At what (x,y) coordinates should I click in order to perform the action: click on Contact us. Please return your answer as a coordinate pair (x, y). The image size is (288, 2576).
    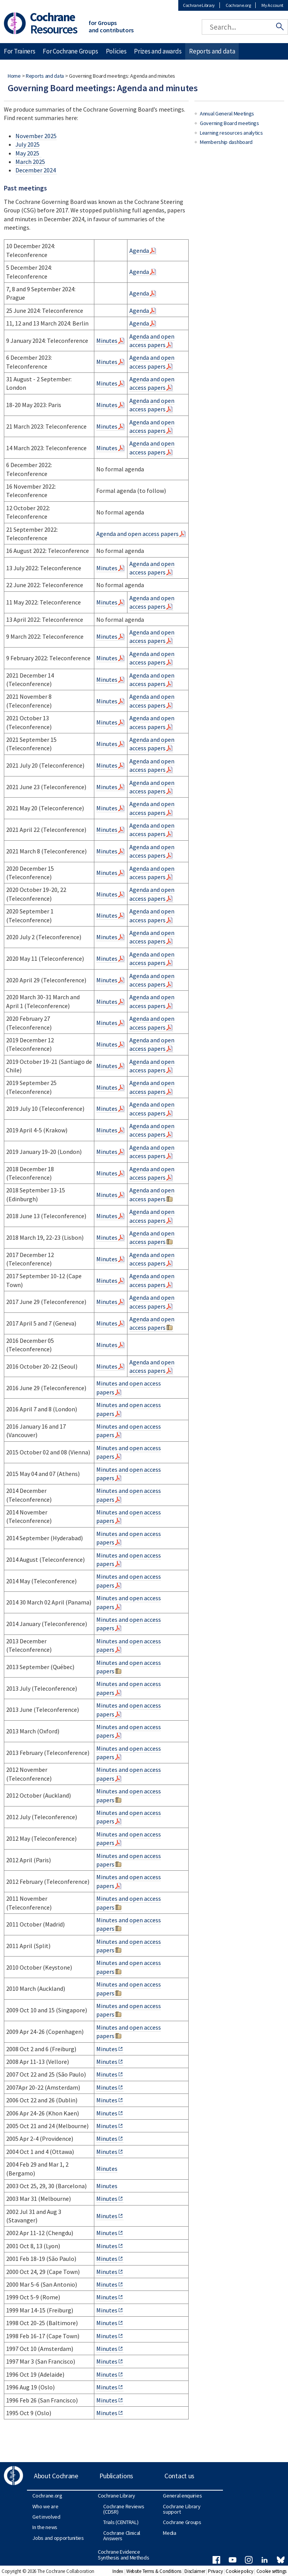
    Looking at the image, I should click on (179, 2475).